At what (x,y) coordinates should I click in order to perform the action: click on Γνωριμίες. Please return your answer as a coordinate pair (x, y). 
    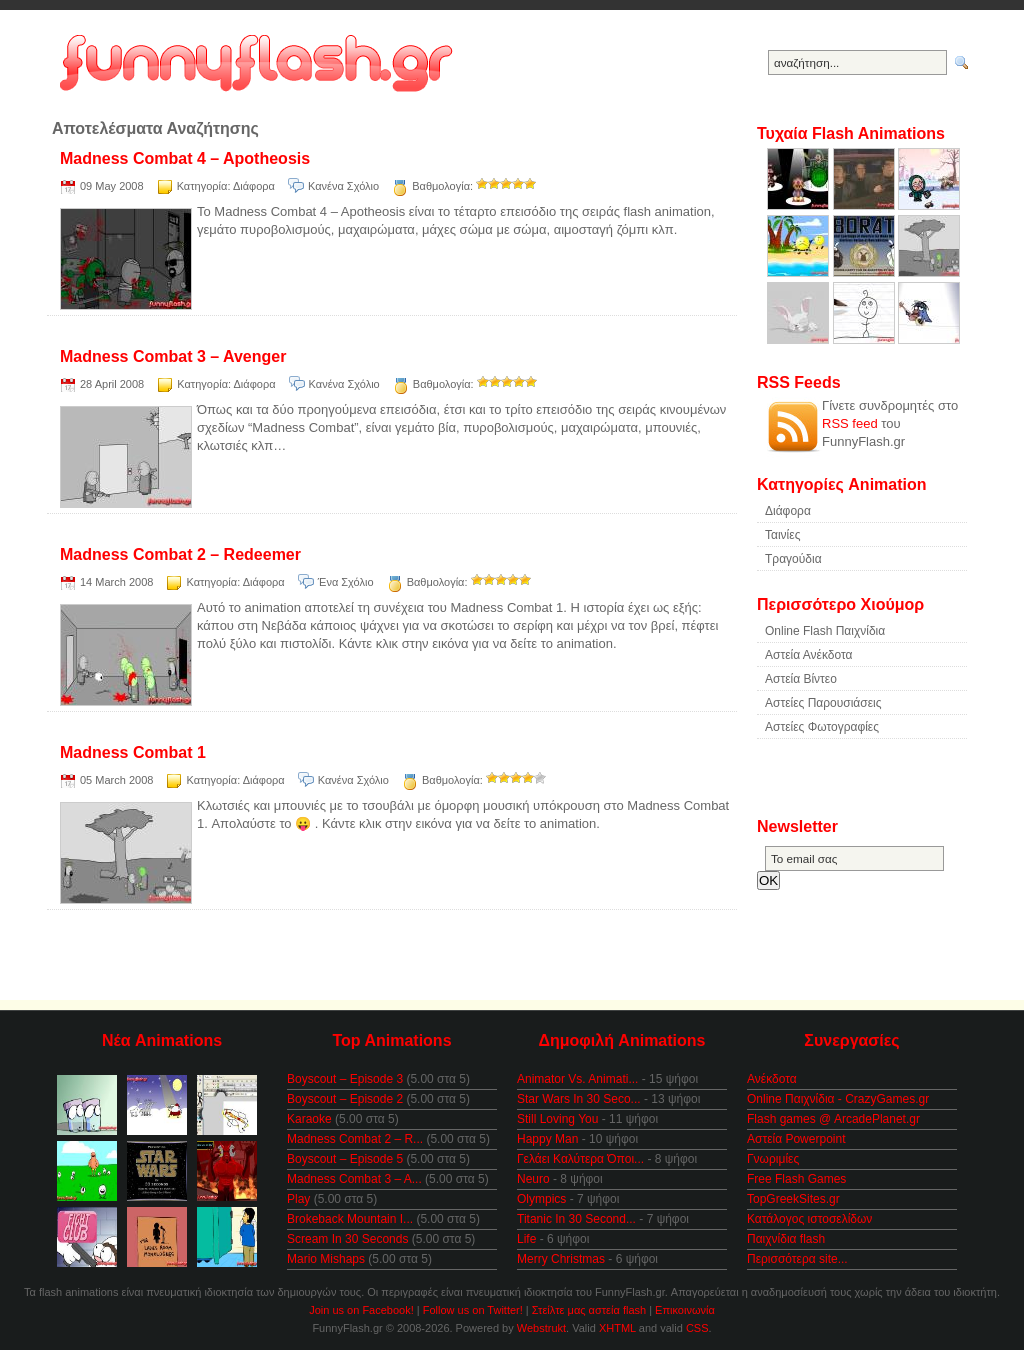
    Looking at the image, I should click on (773, 1159).